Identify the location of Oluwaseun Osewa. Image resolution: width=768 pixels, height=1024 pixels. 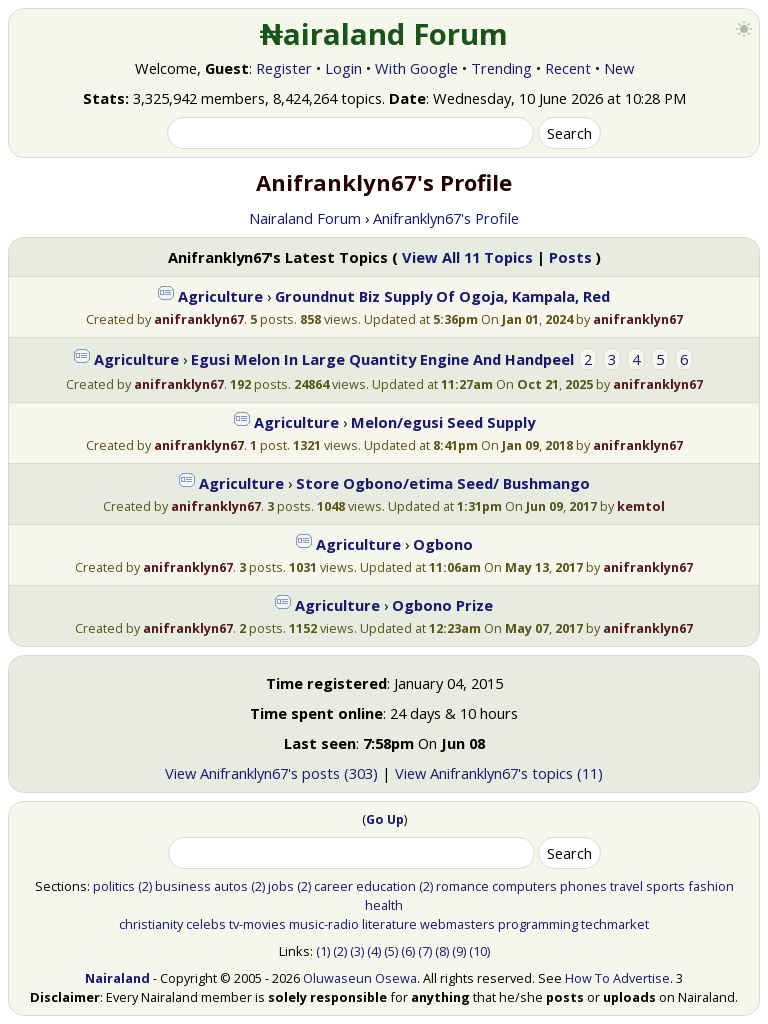
(360, 978).